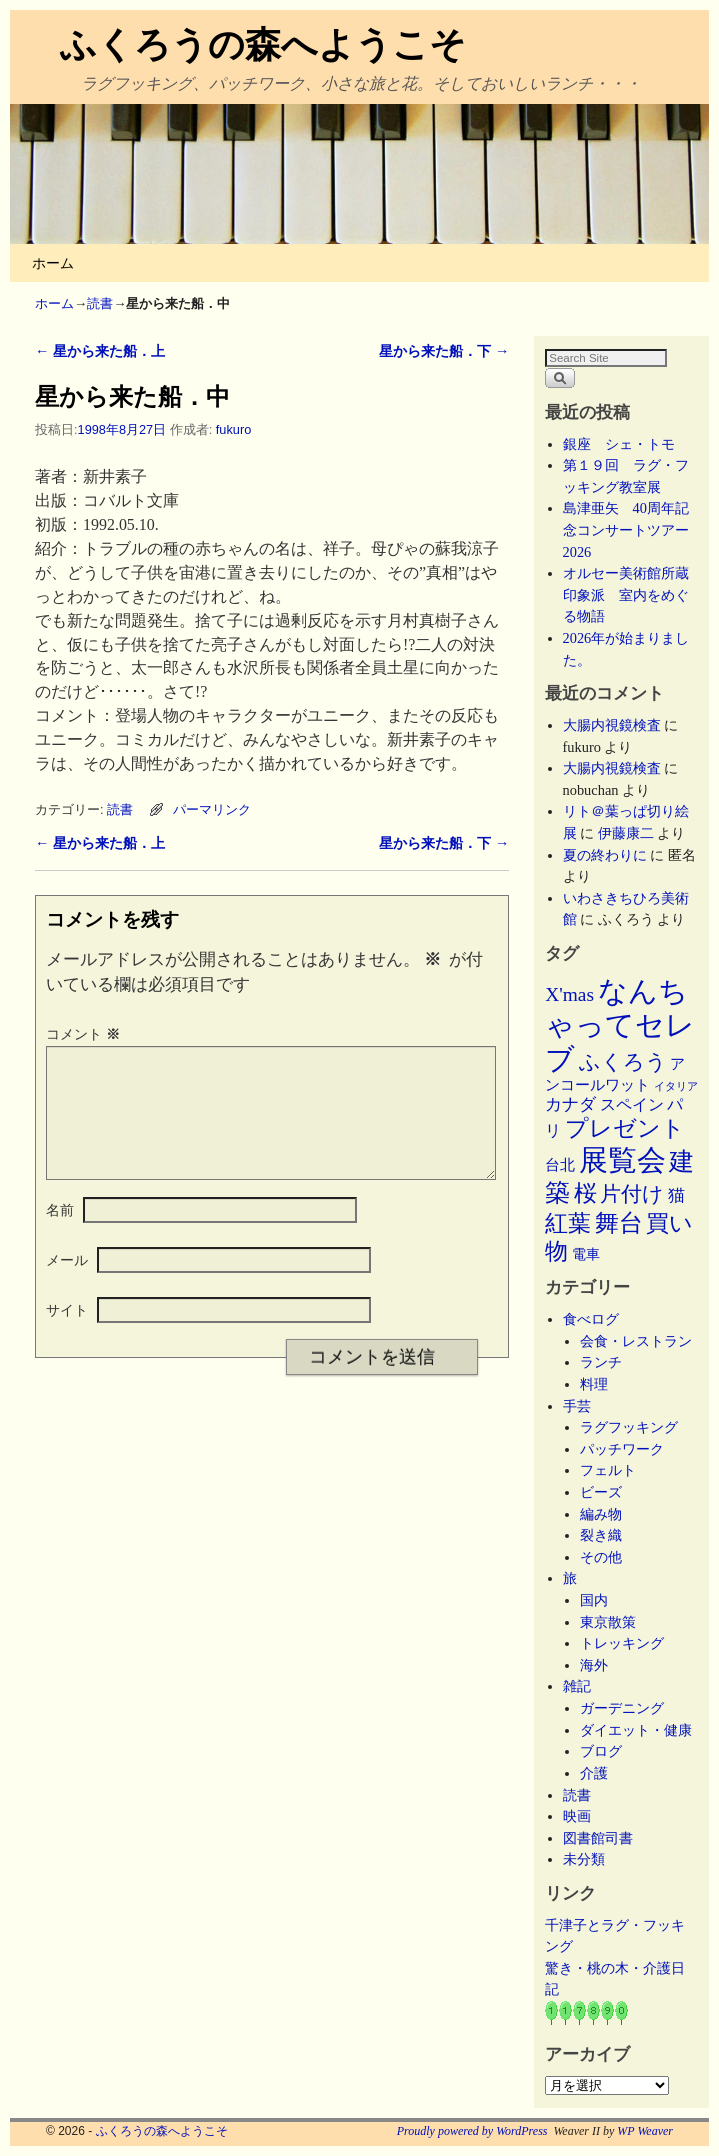  Describe the element at coordinates (601, 1557) in the screenshot. I see `その他` at that location.